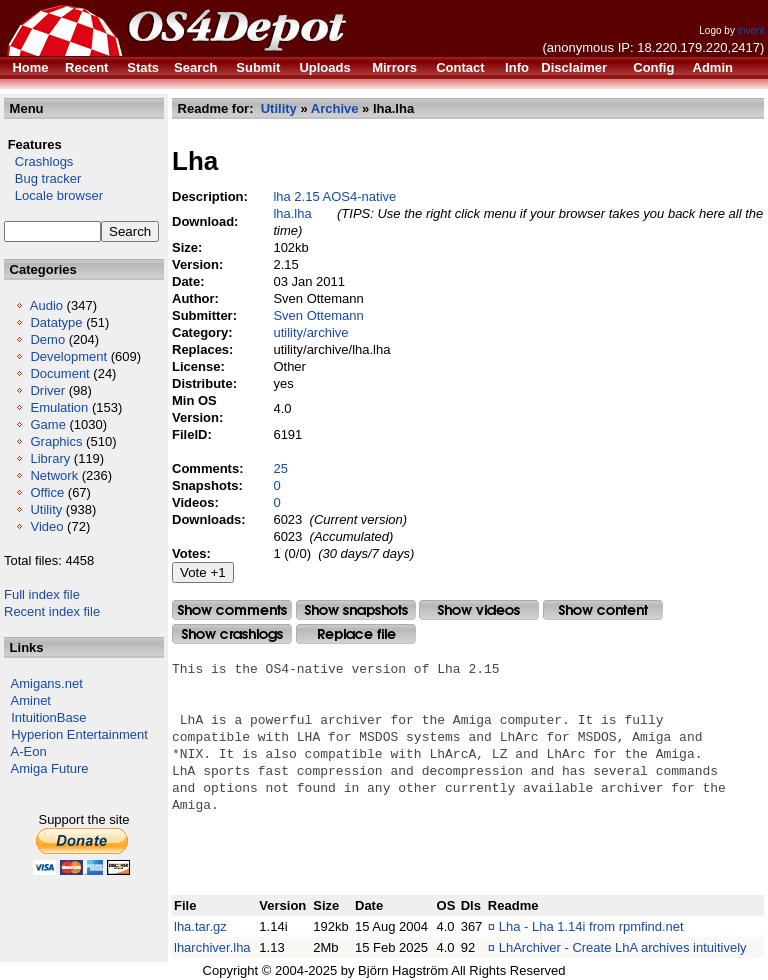  I want to click on invent, so click(751, 30).